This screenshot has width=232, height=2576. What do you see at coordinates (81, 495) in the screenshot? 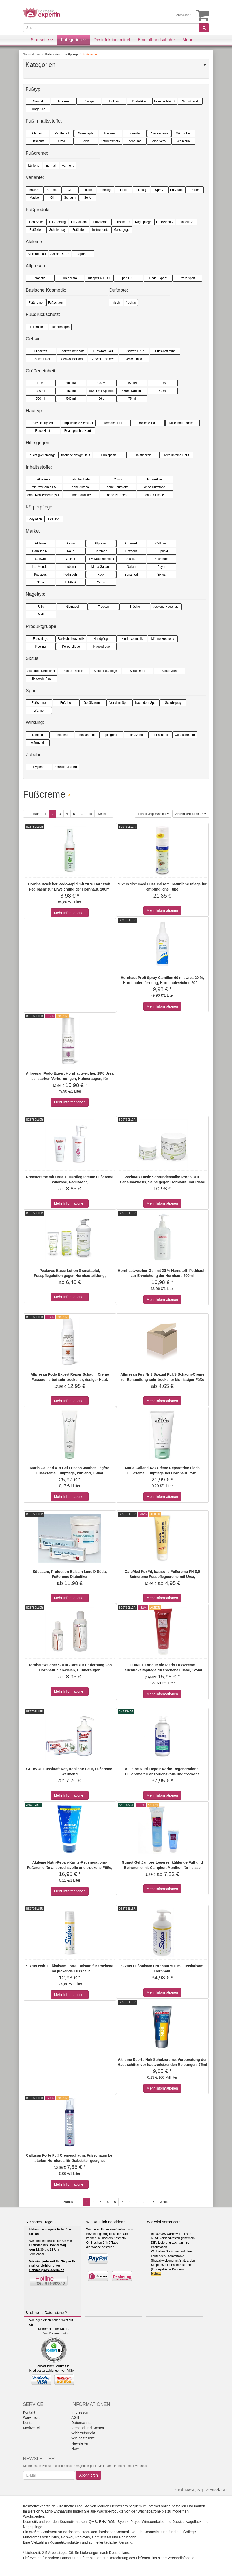
I see `ohne Paraffine` at bounding box center [81, 495].